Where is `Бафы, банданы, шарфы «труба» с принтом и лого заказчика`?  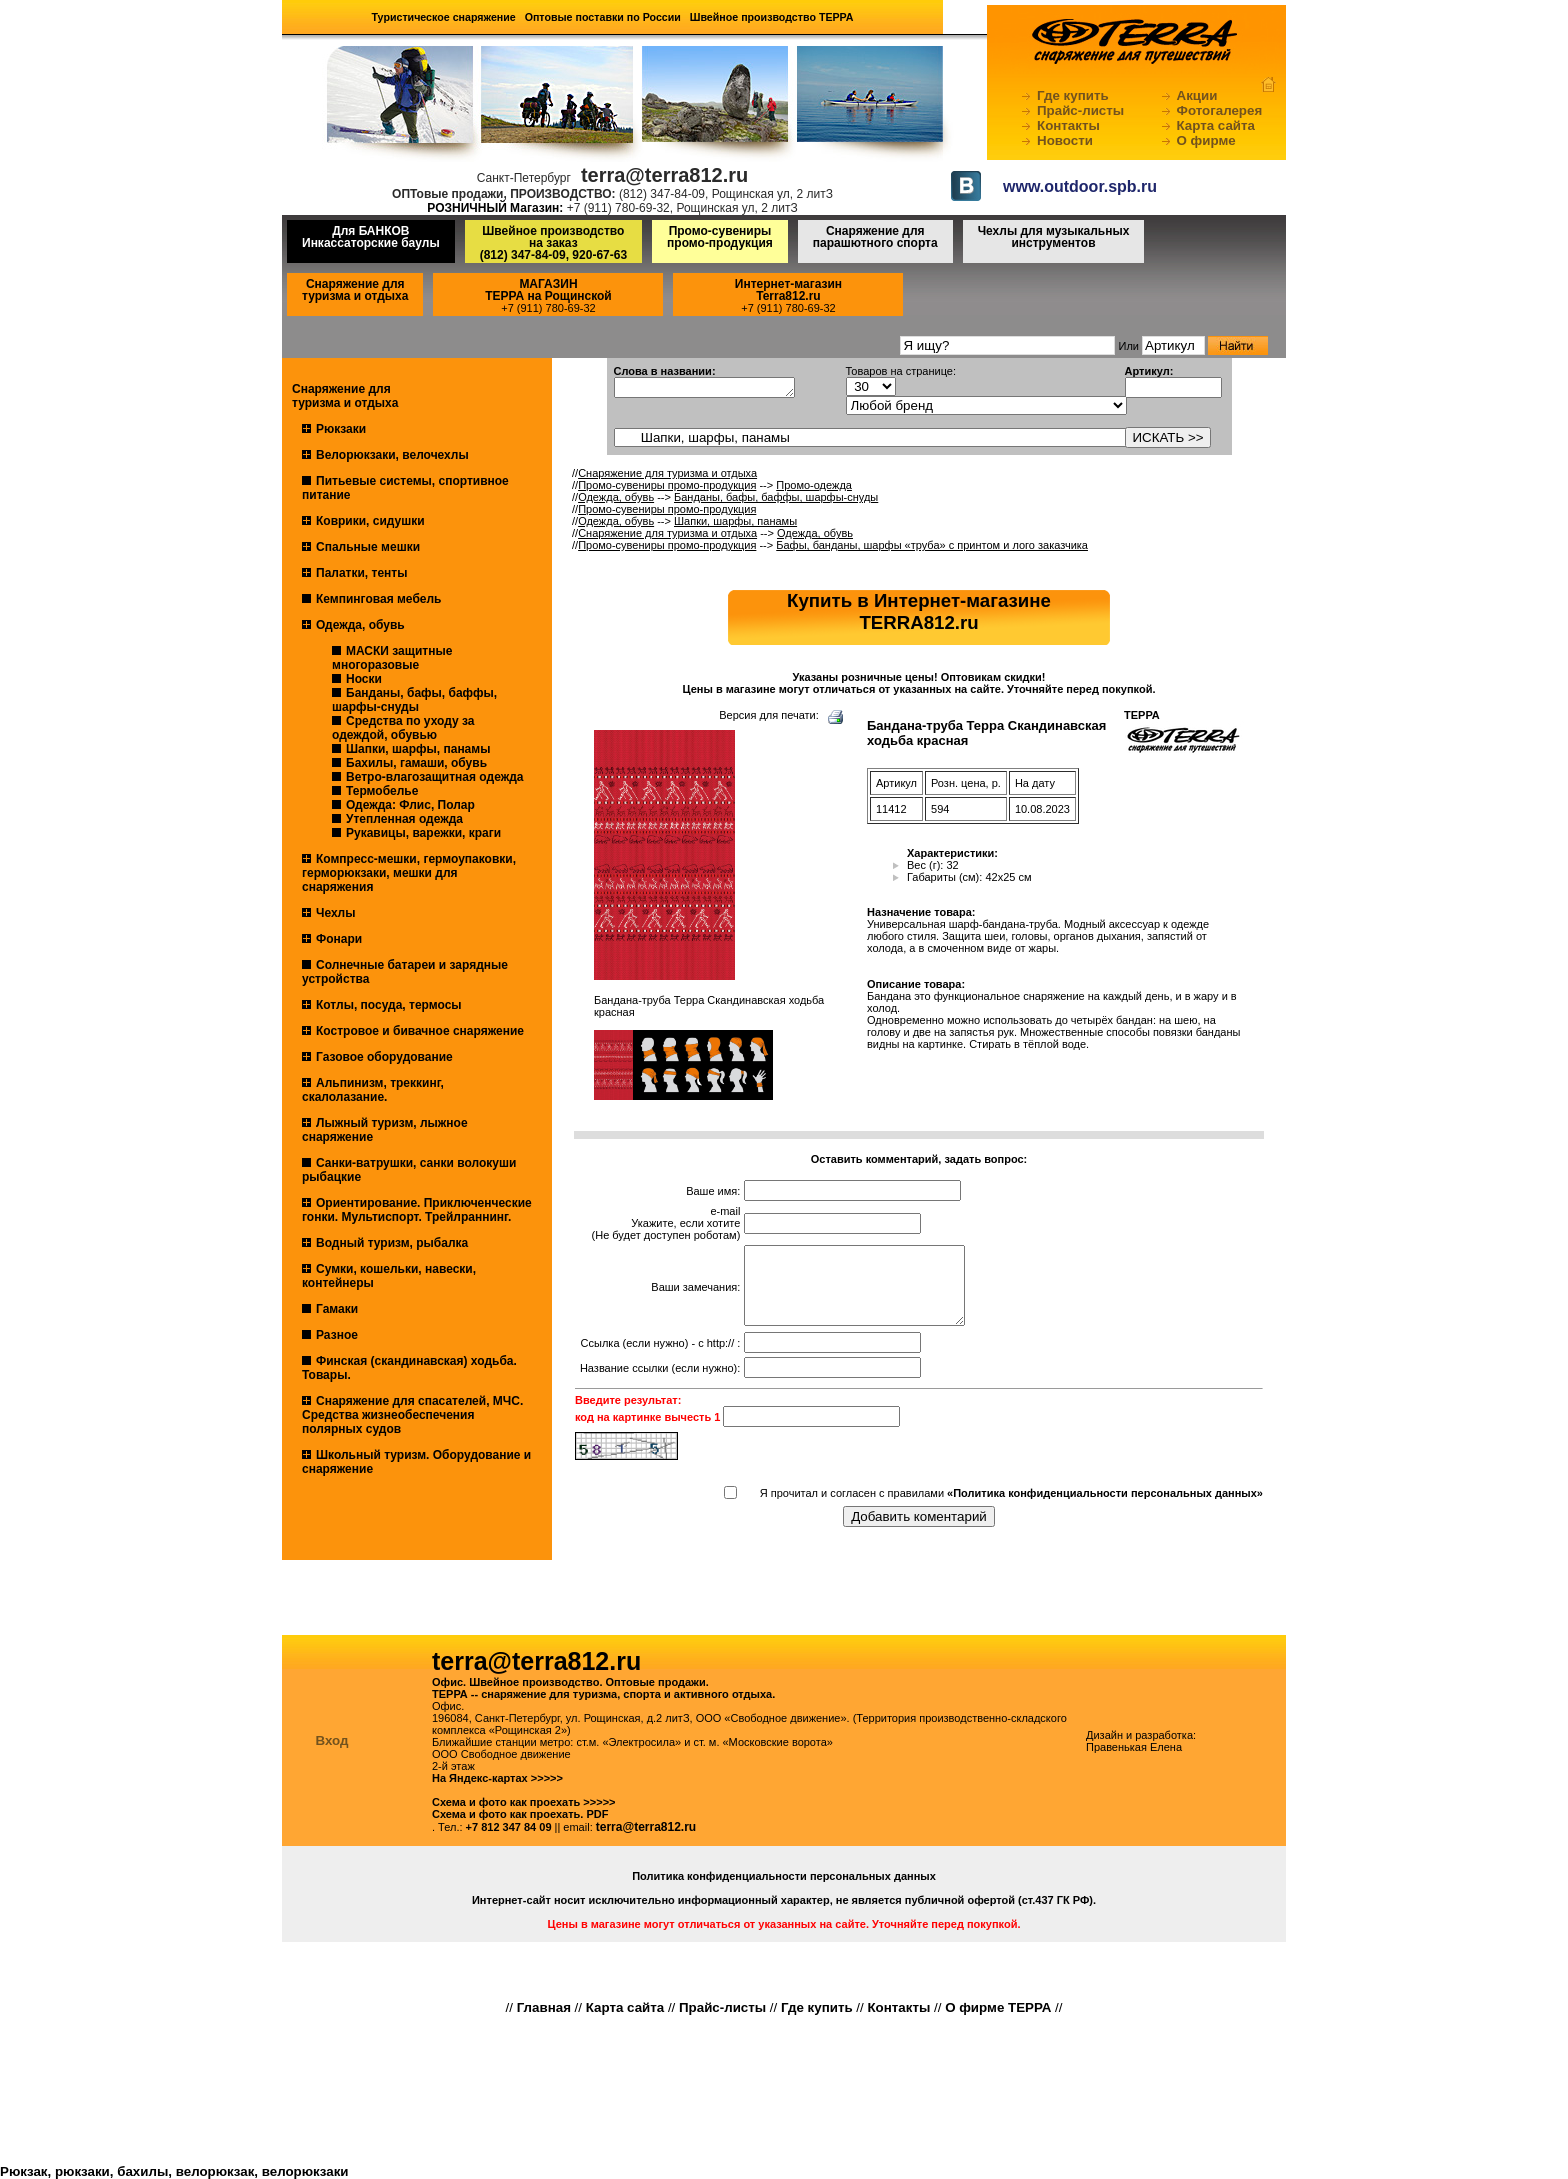
Бафы, банданы, шарфы «труба» с принтом и лого заказчика is located at coordinates (932, 545).